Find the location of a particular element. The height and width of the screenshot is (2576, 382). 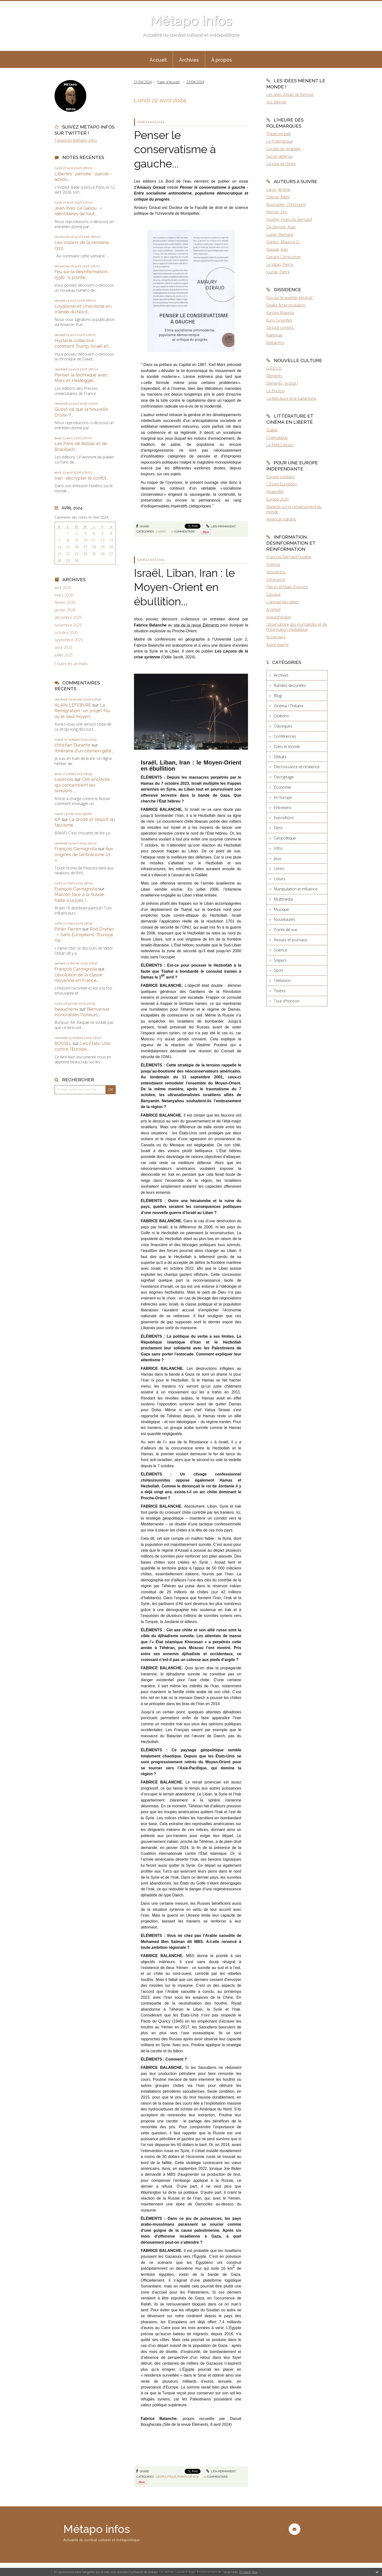

Citations is located at coordinates (281, 716).